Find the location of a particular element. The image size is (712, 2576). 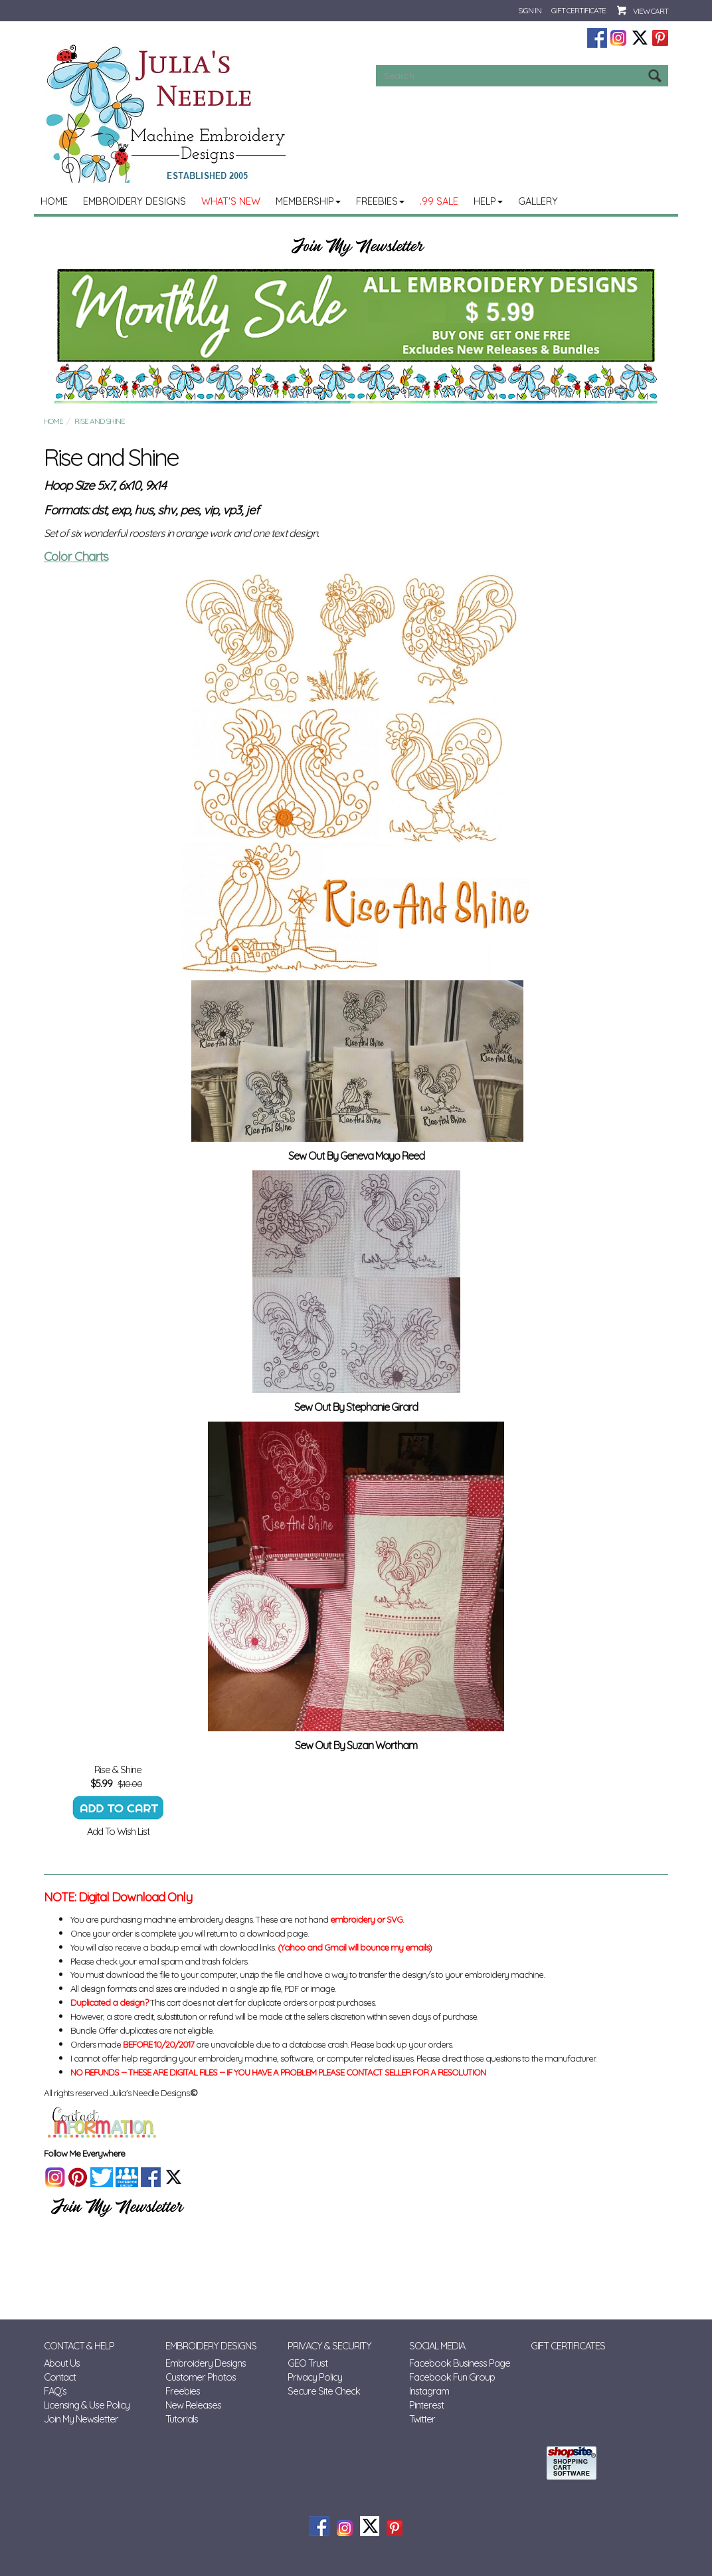

Pinterest is located at coordinates (426, 2405).